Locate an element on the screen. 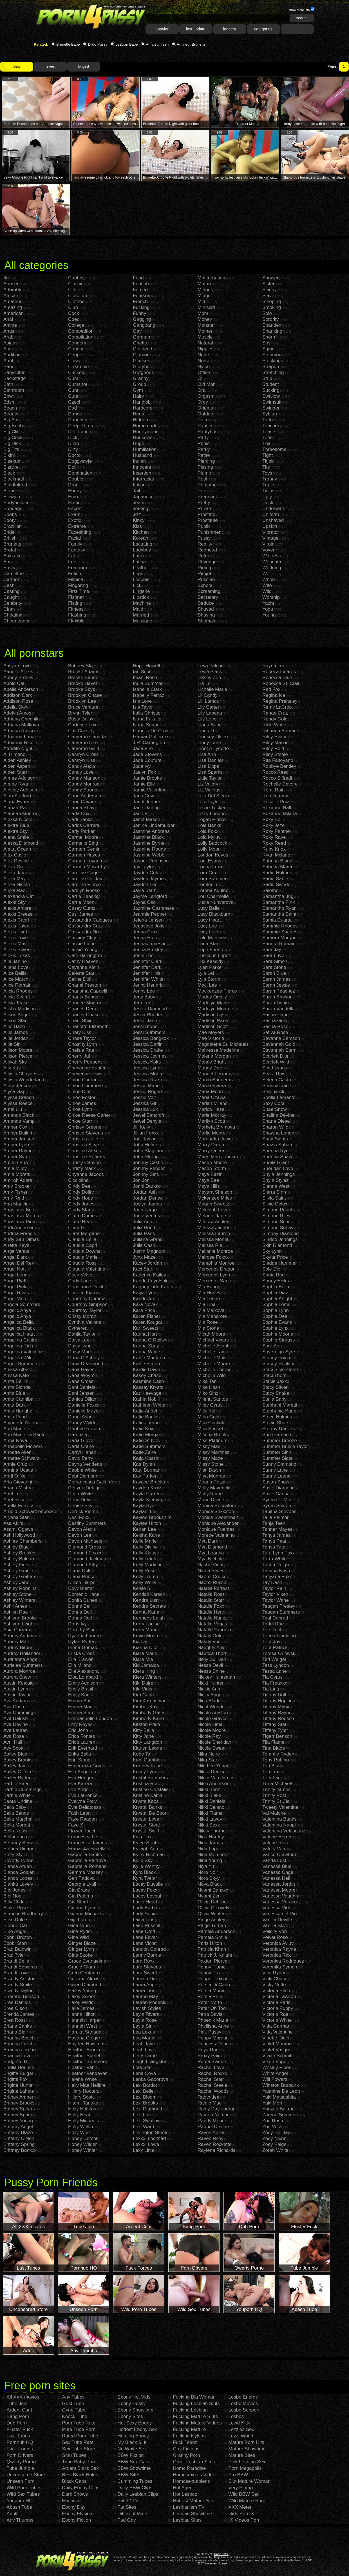 The height and width of the screenshot is (2576, 349). Little Taylor is located at coordinates (210, 778).